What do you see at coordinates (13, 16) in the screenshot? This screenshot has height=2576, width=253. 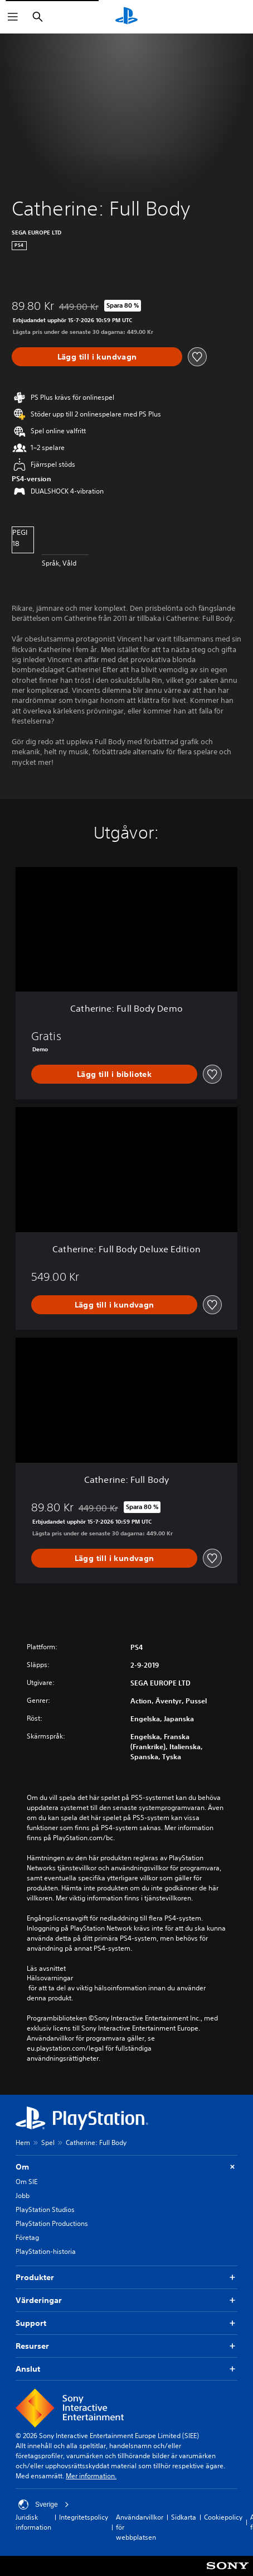 I see `[Öppna meny]` at bounding box center [13, 16].